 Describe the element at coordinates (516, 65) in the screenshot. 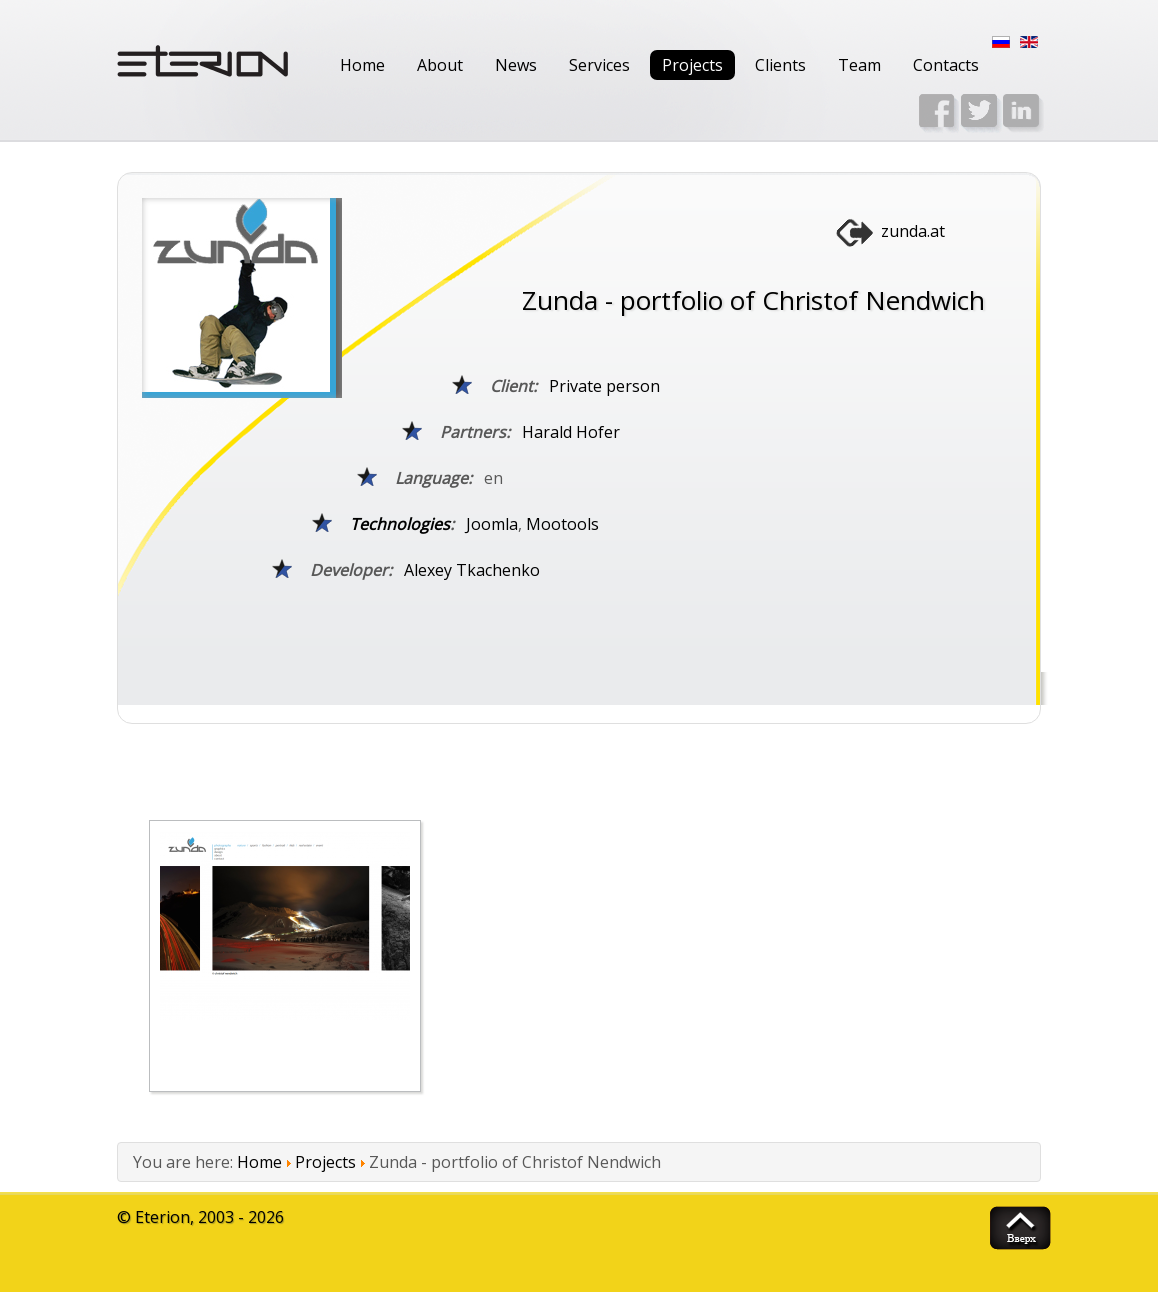

I see `News` at that location.